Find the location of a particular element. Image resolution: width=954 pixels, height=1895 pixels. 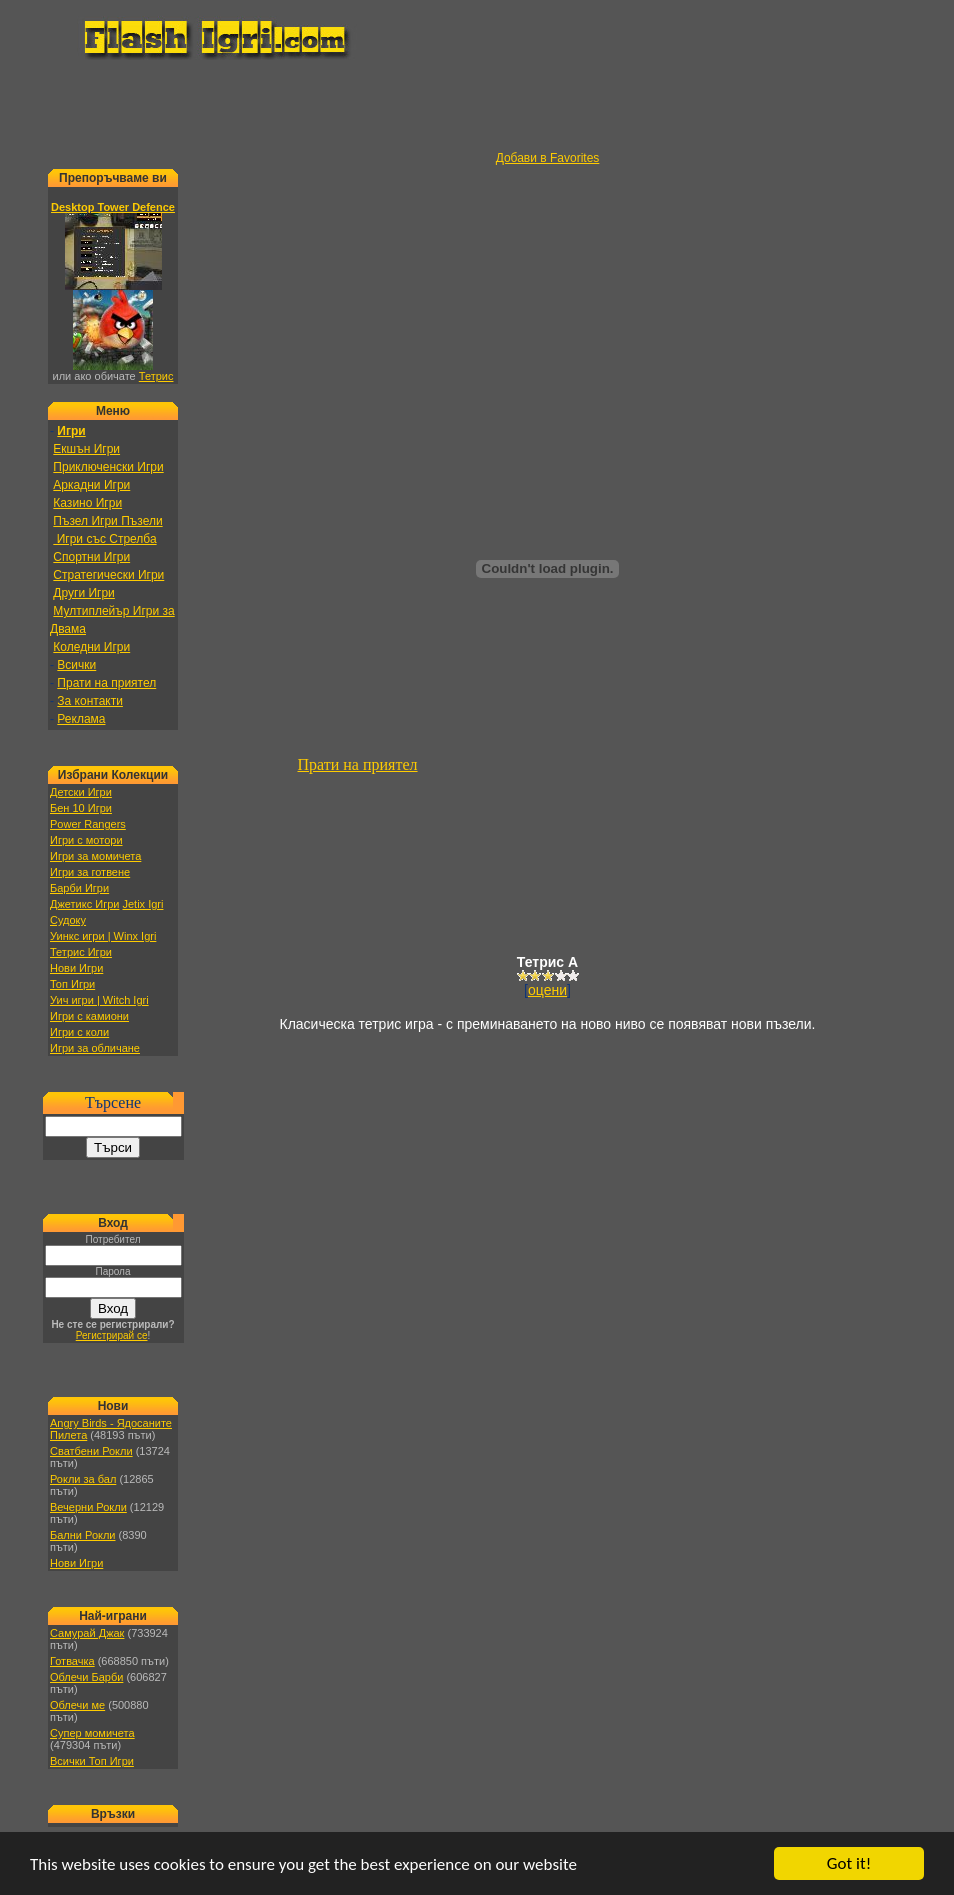

Судоку is located at coordinates (68, 920).